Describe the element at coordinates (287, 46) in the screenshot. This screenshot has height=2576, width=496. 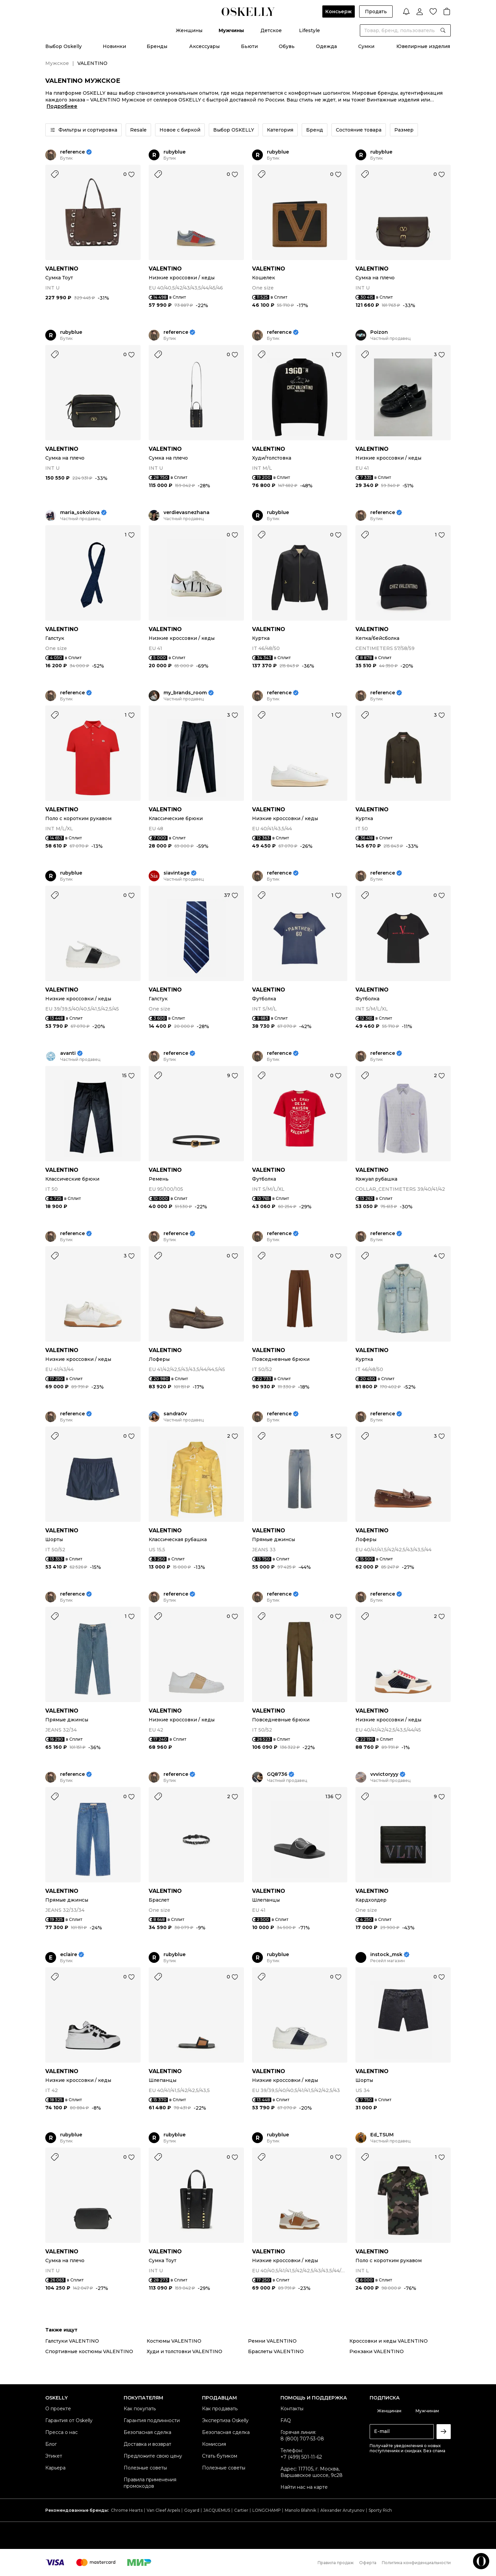
I see `Обувь` at that location.